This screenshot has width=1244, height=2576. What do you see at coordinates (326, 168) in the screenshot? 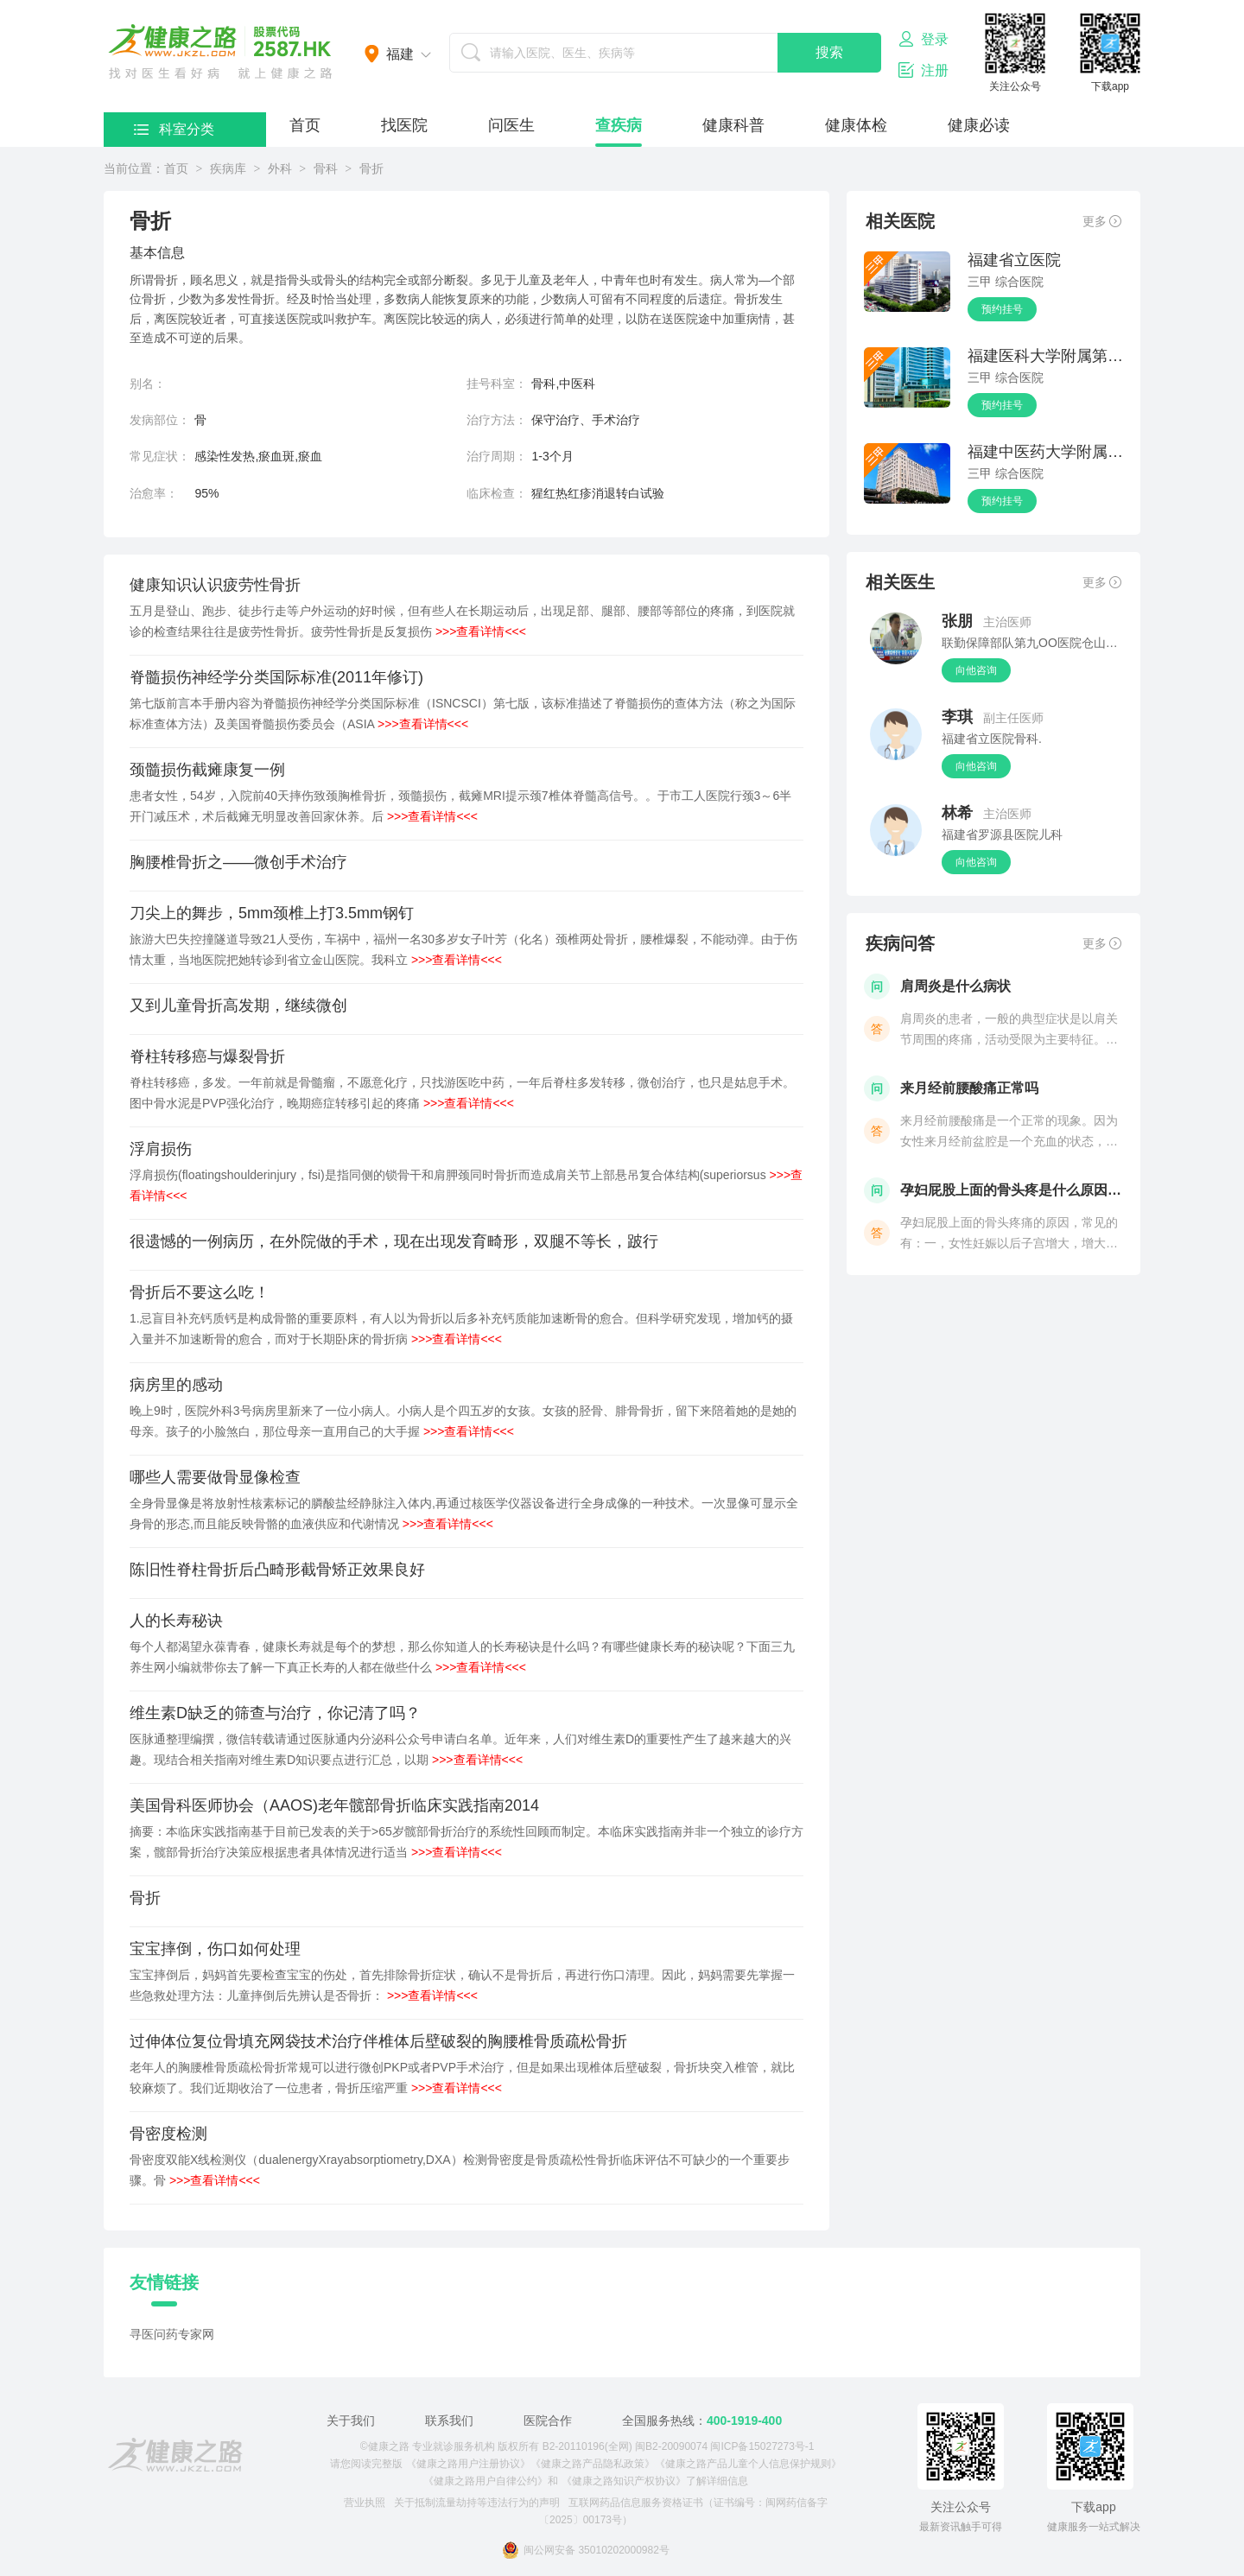
I see `骨科` at bounding box center [326, 168].